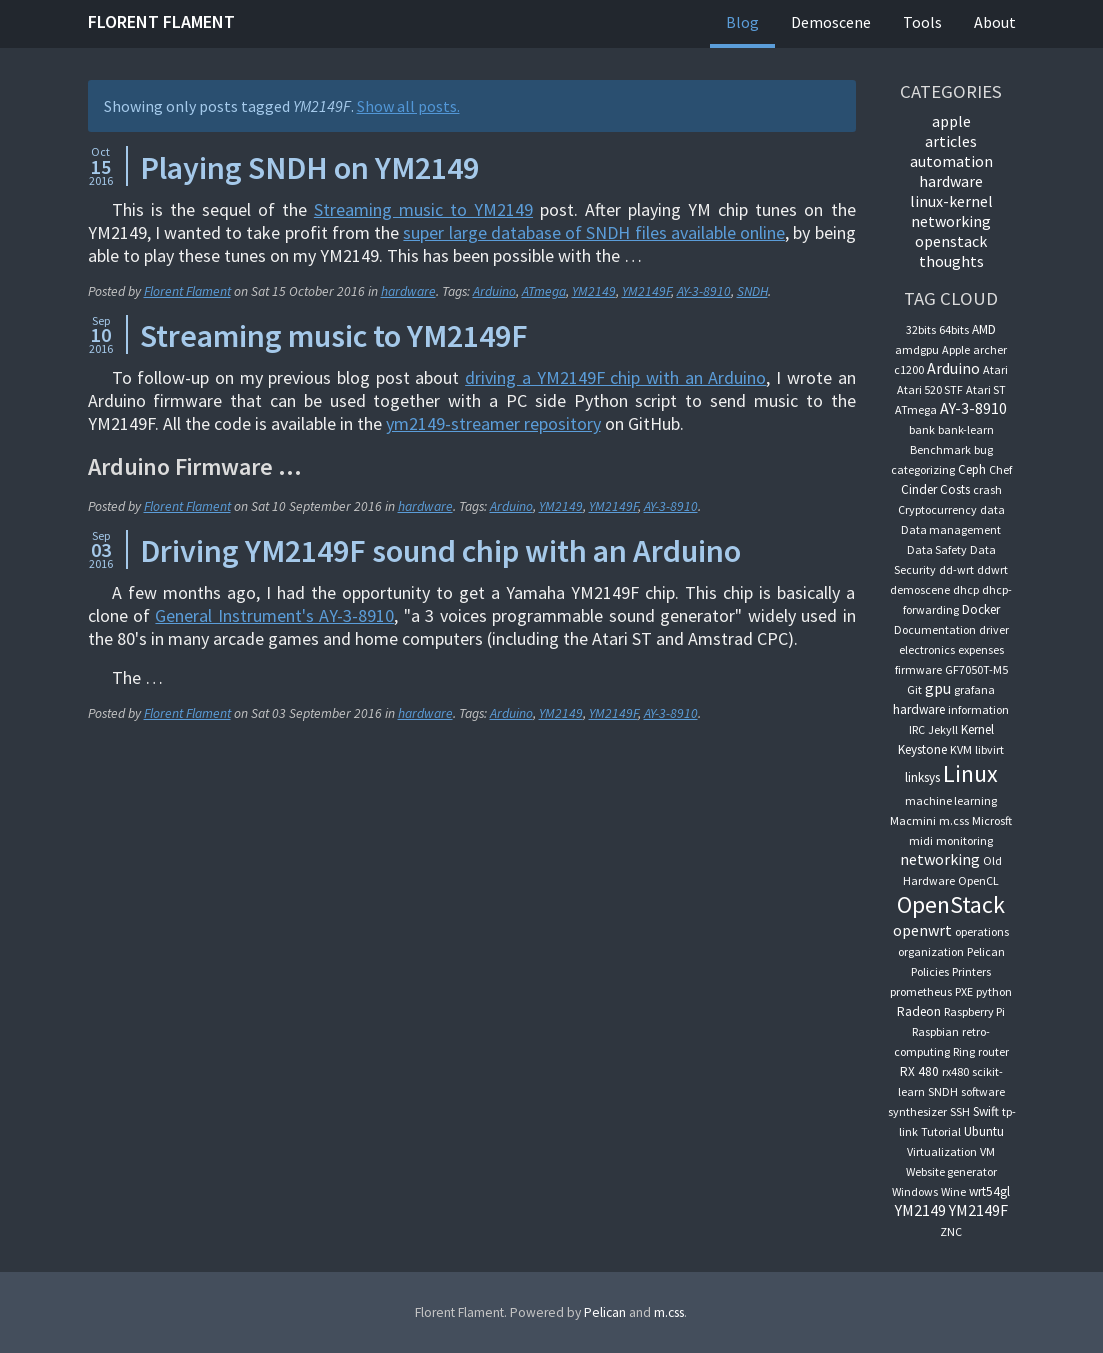 The height and width of the screenshot is (1353, 1103). Describe the element at coordinates (994, 991) in the screenshot. I see `python` at that location.